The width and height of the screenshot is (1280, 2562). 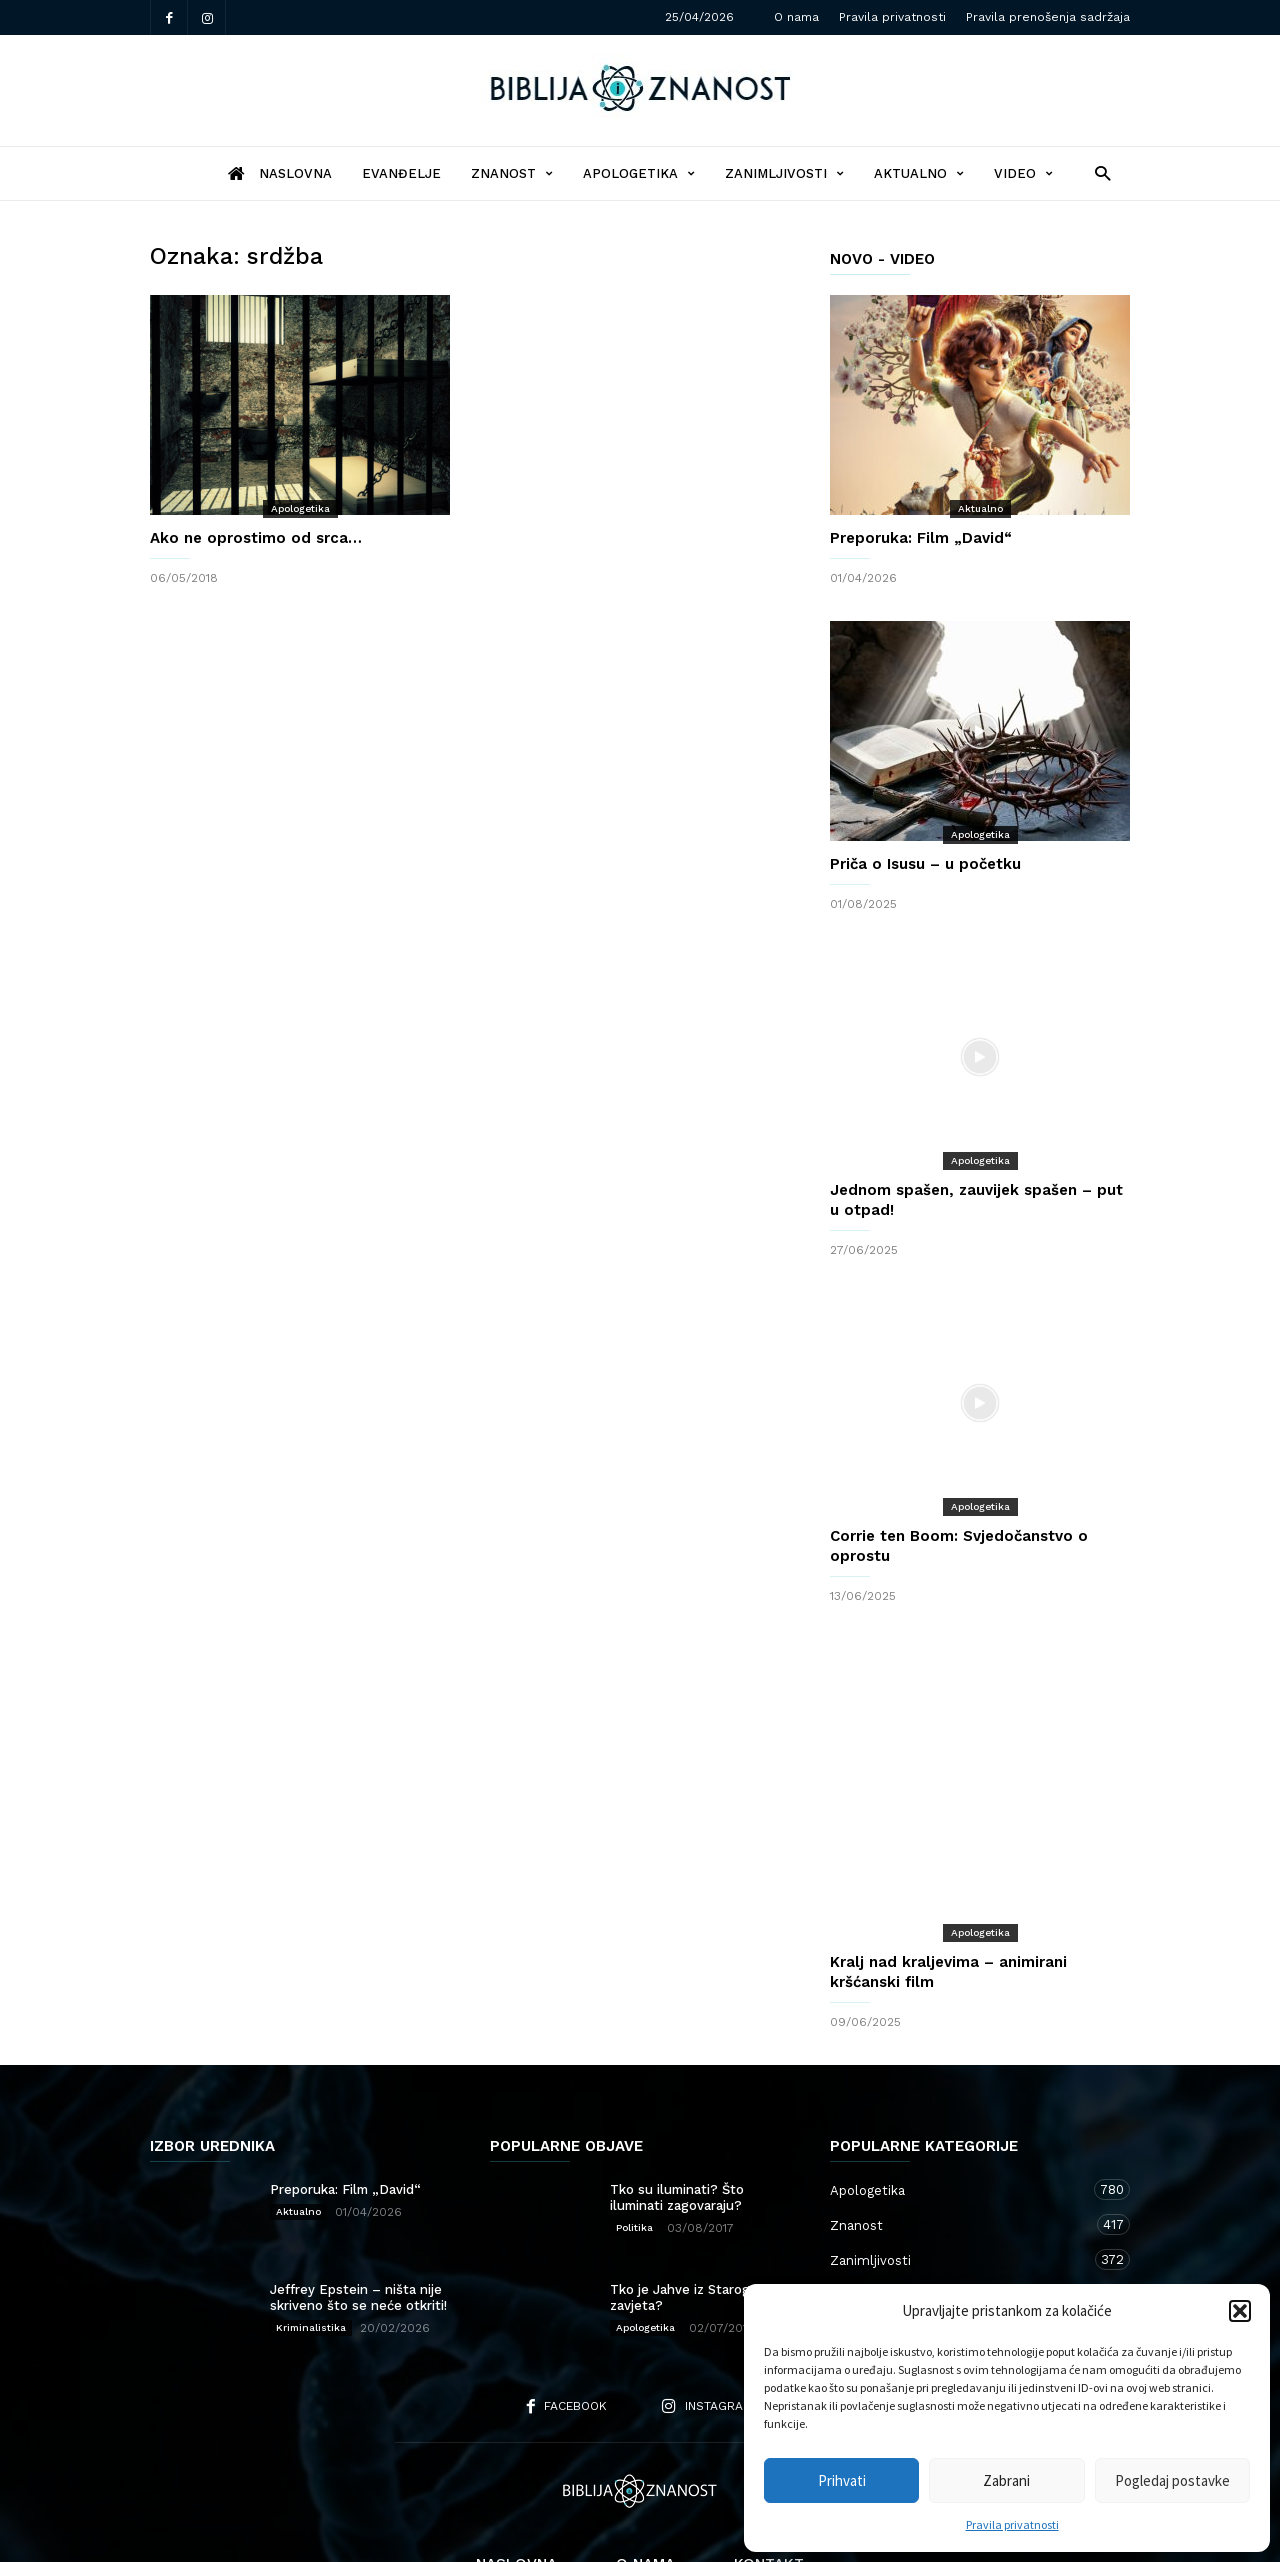 What do you see at coordinates (842, 2480) in the screenshot?
I see `Prihvati` at bounding box center [842, 2480].